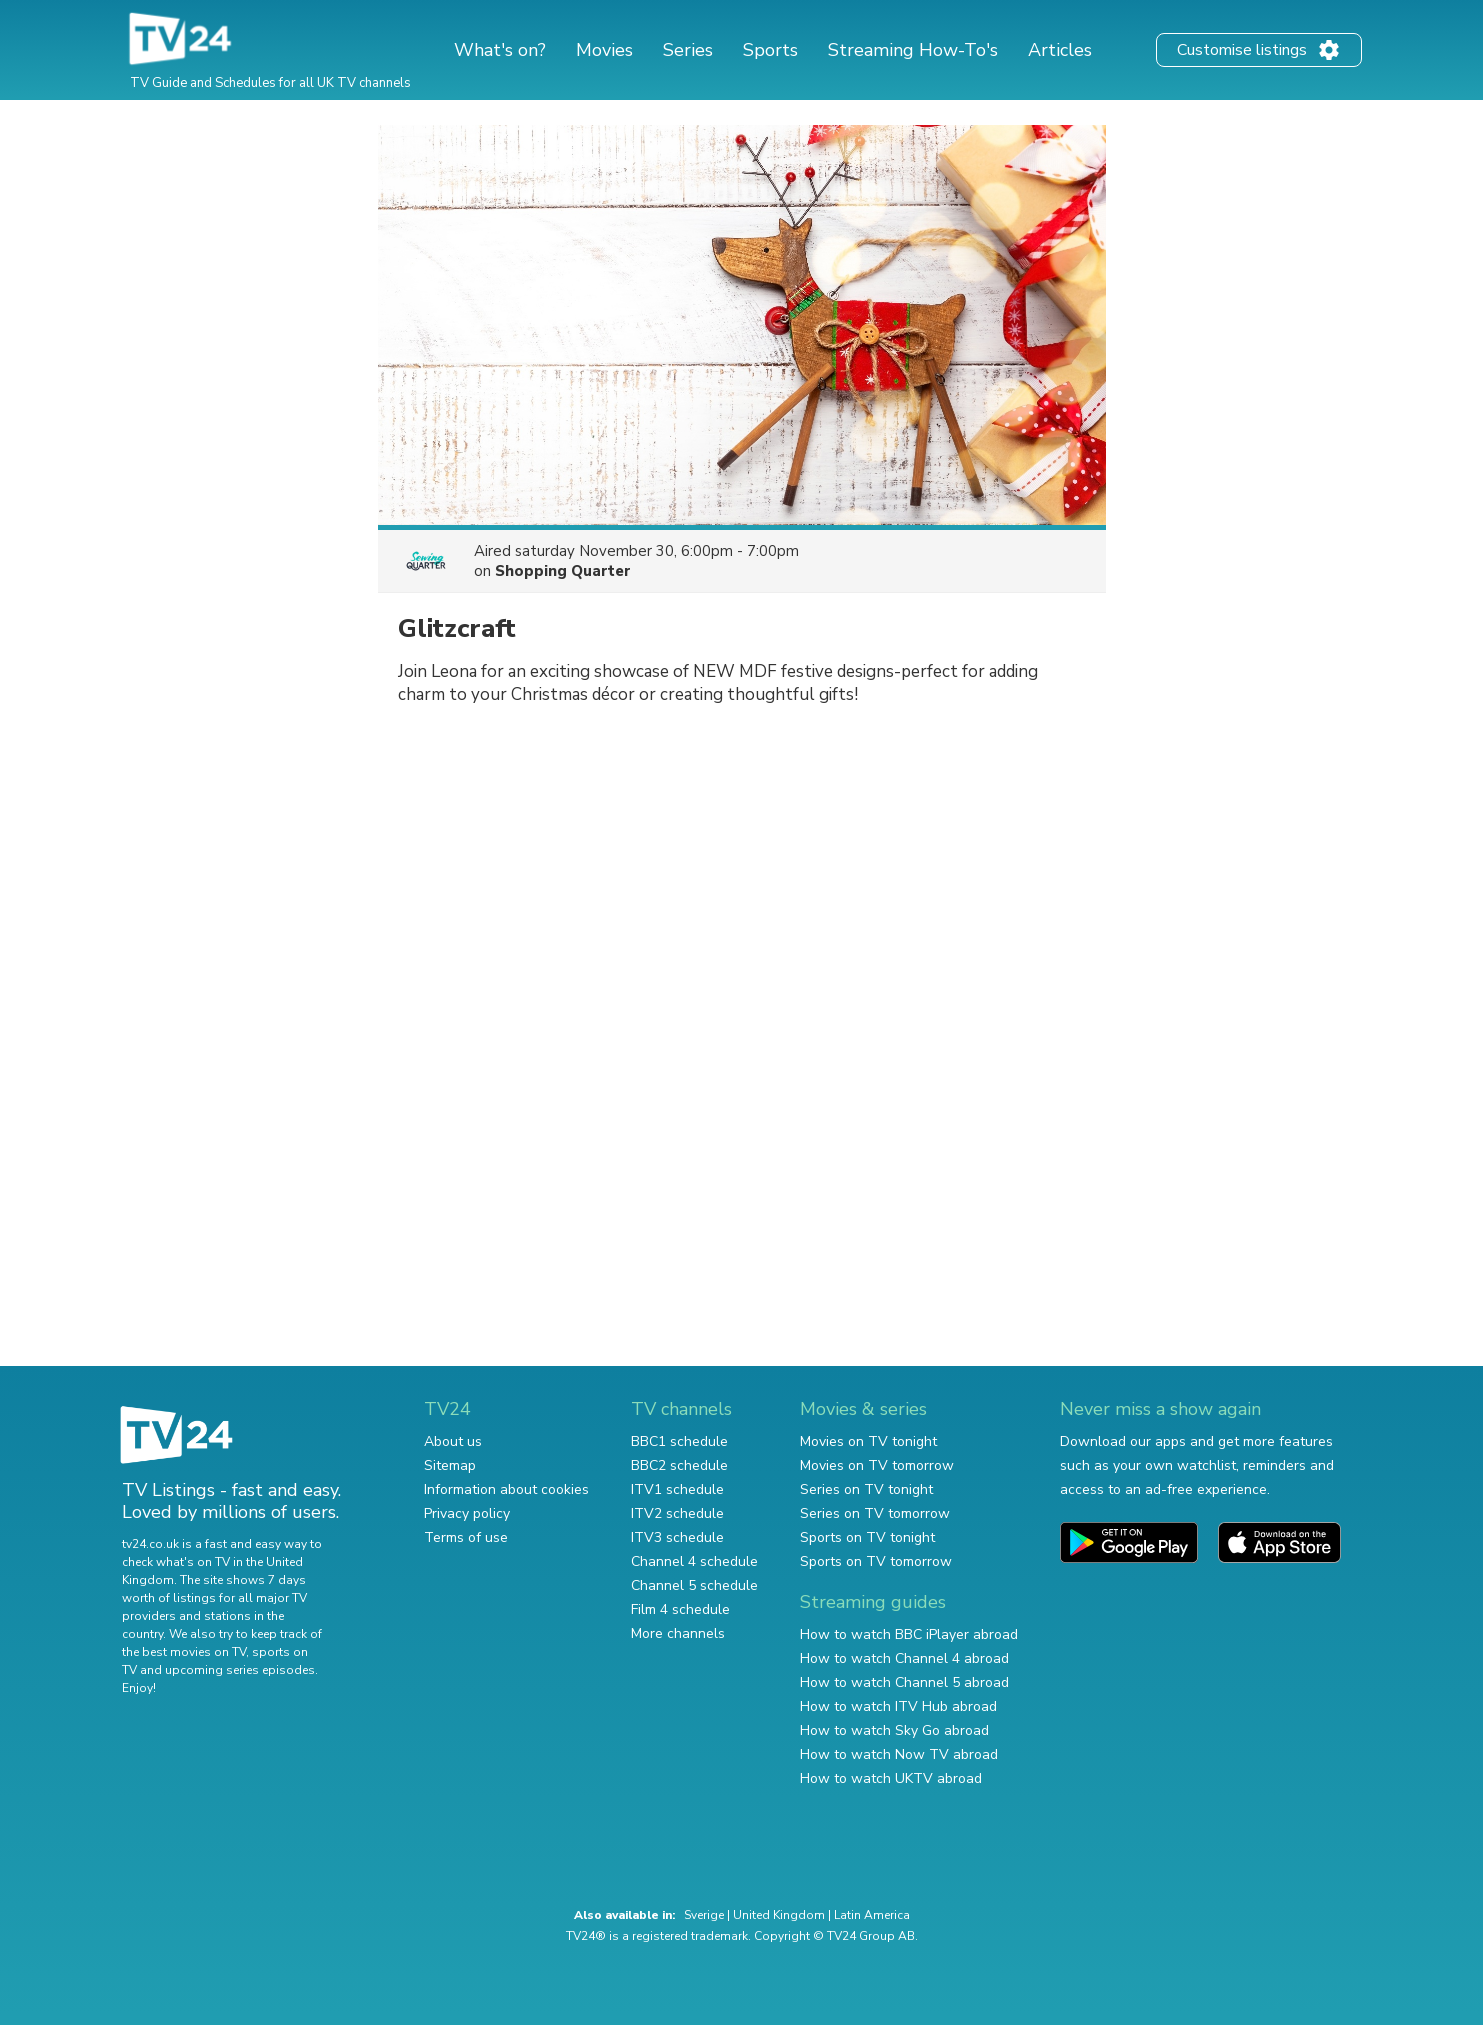 The image size is (1483, 2025). What do you see at coordinates (909, 1634) in the screenshot?
I see `How to watch BBC iPlayer abroad` at bounding box center [909, 1634].